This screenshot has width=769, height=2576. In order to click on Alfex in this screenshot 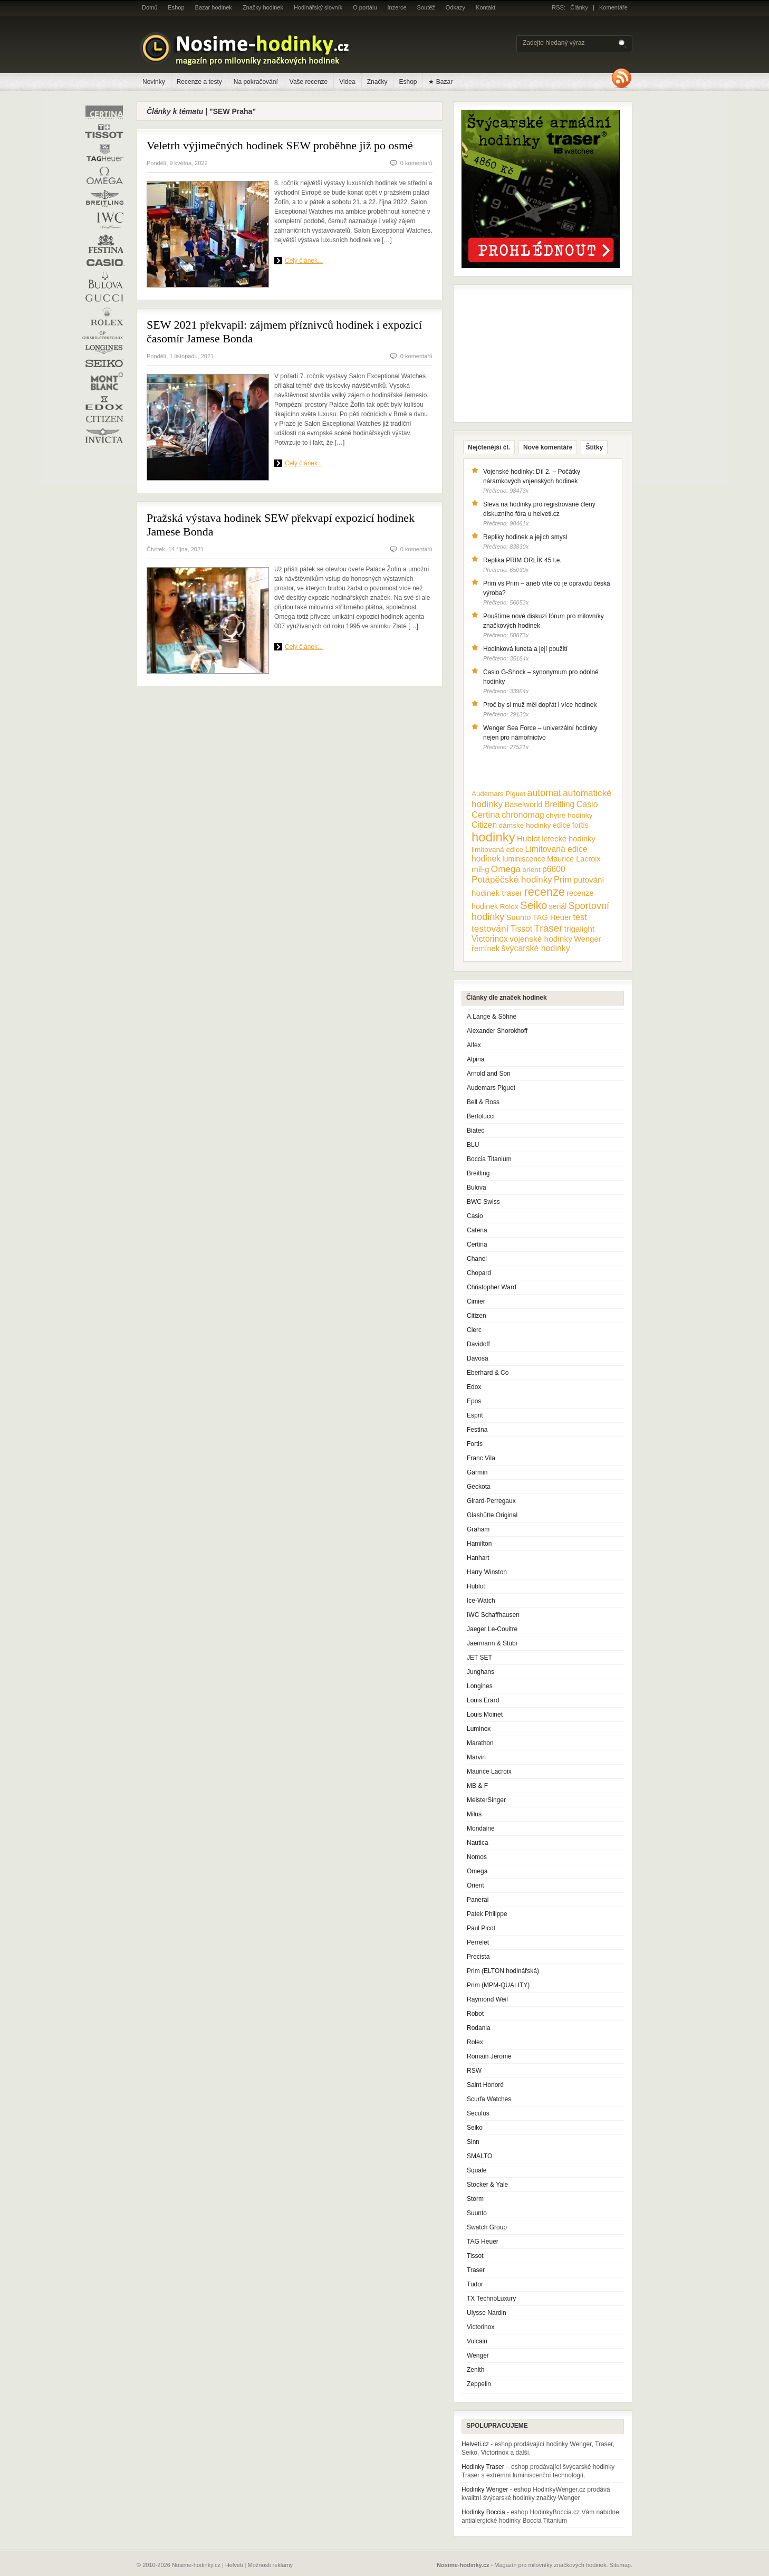, I will do `click(474, 1045)`.